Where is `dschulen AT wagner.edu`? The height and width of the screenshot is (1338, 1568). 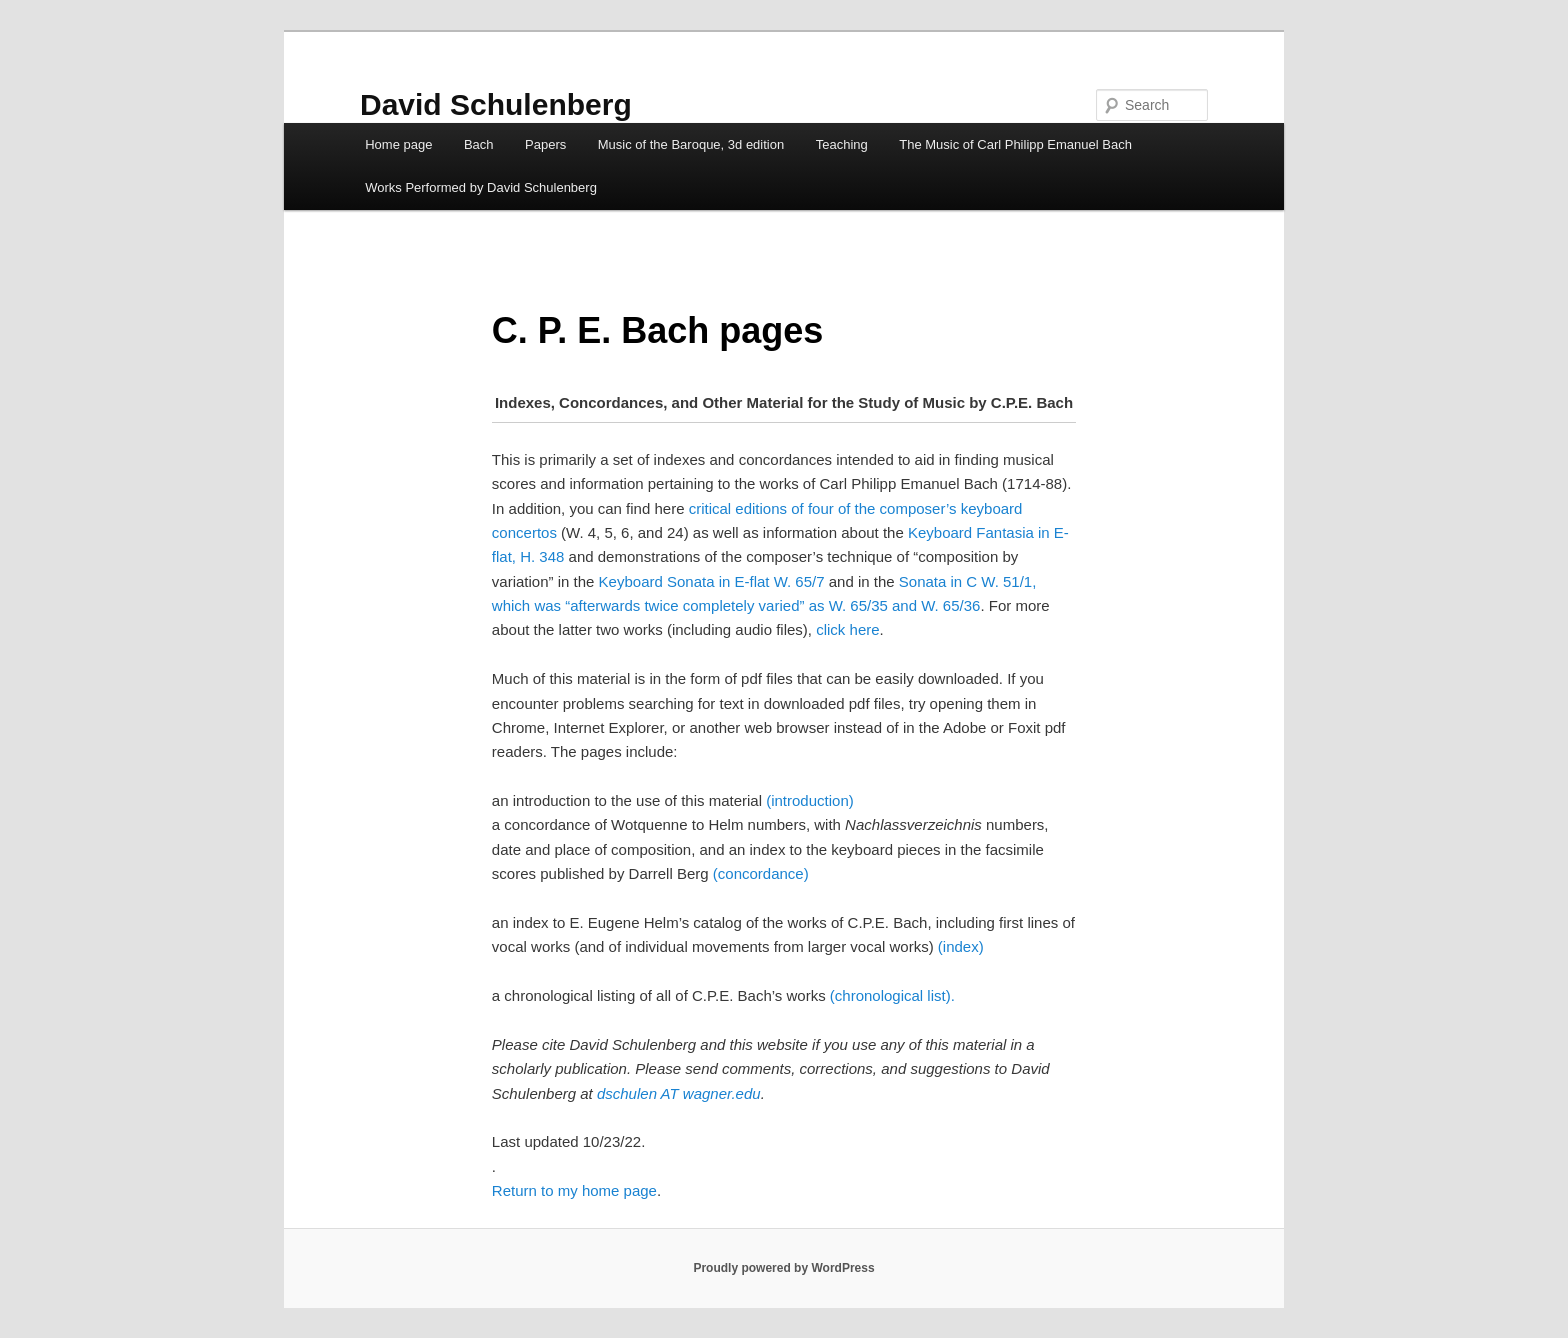
dschulen AT wagner.edu is located at coordinates (679, 1093).